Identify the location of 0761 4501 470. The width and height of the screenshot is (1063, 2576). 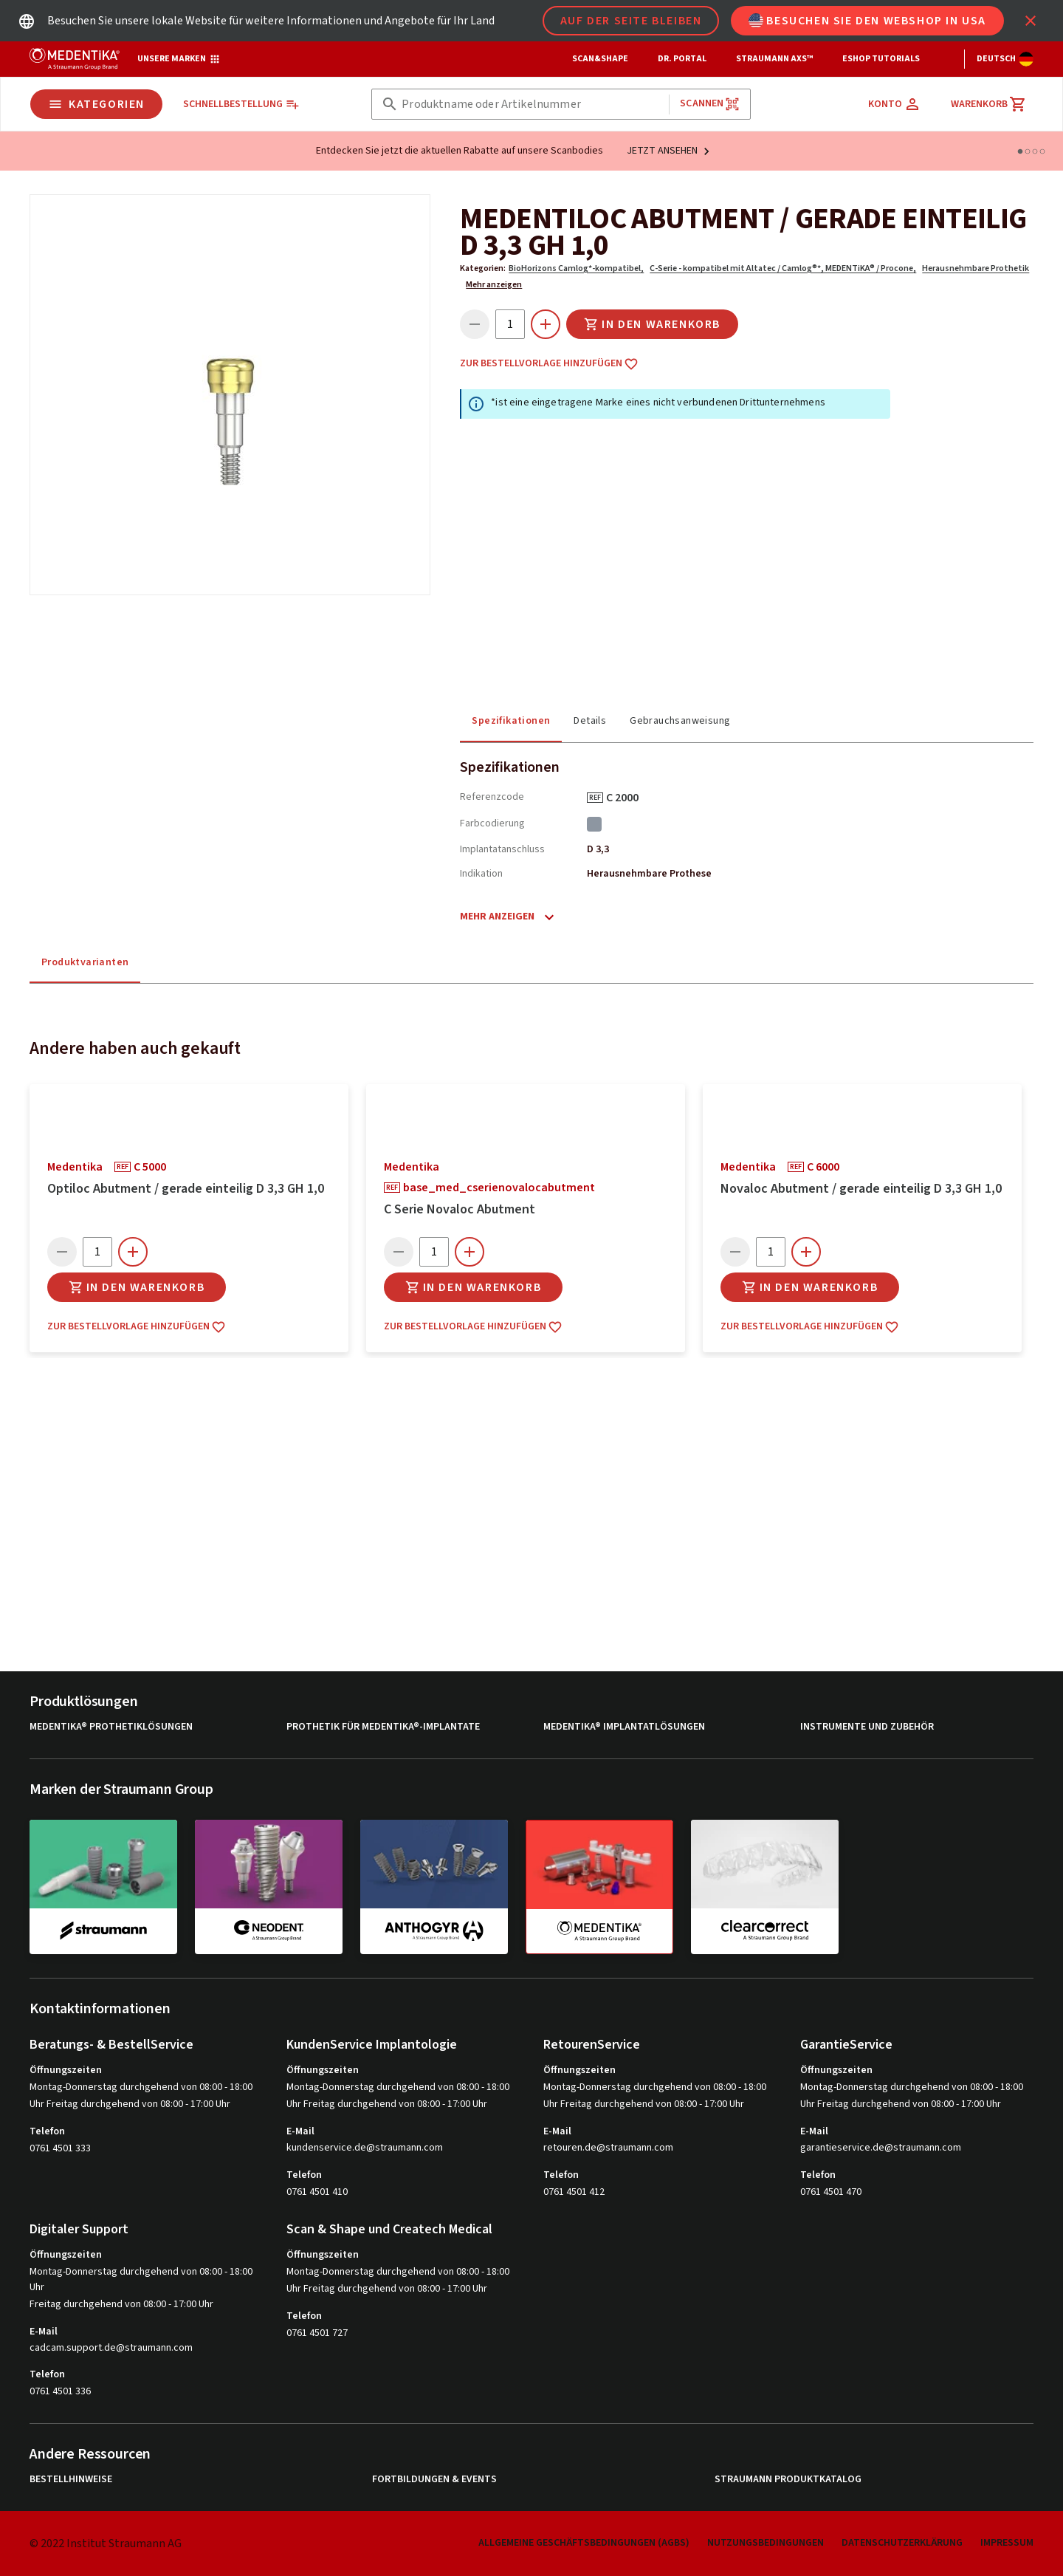
(830, 2192).